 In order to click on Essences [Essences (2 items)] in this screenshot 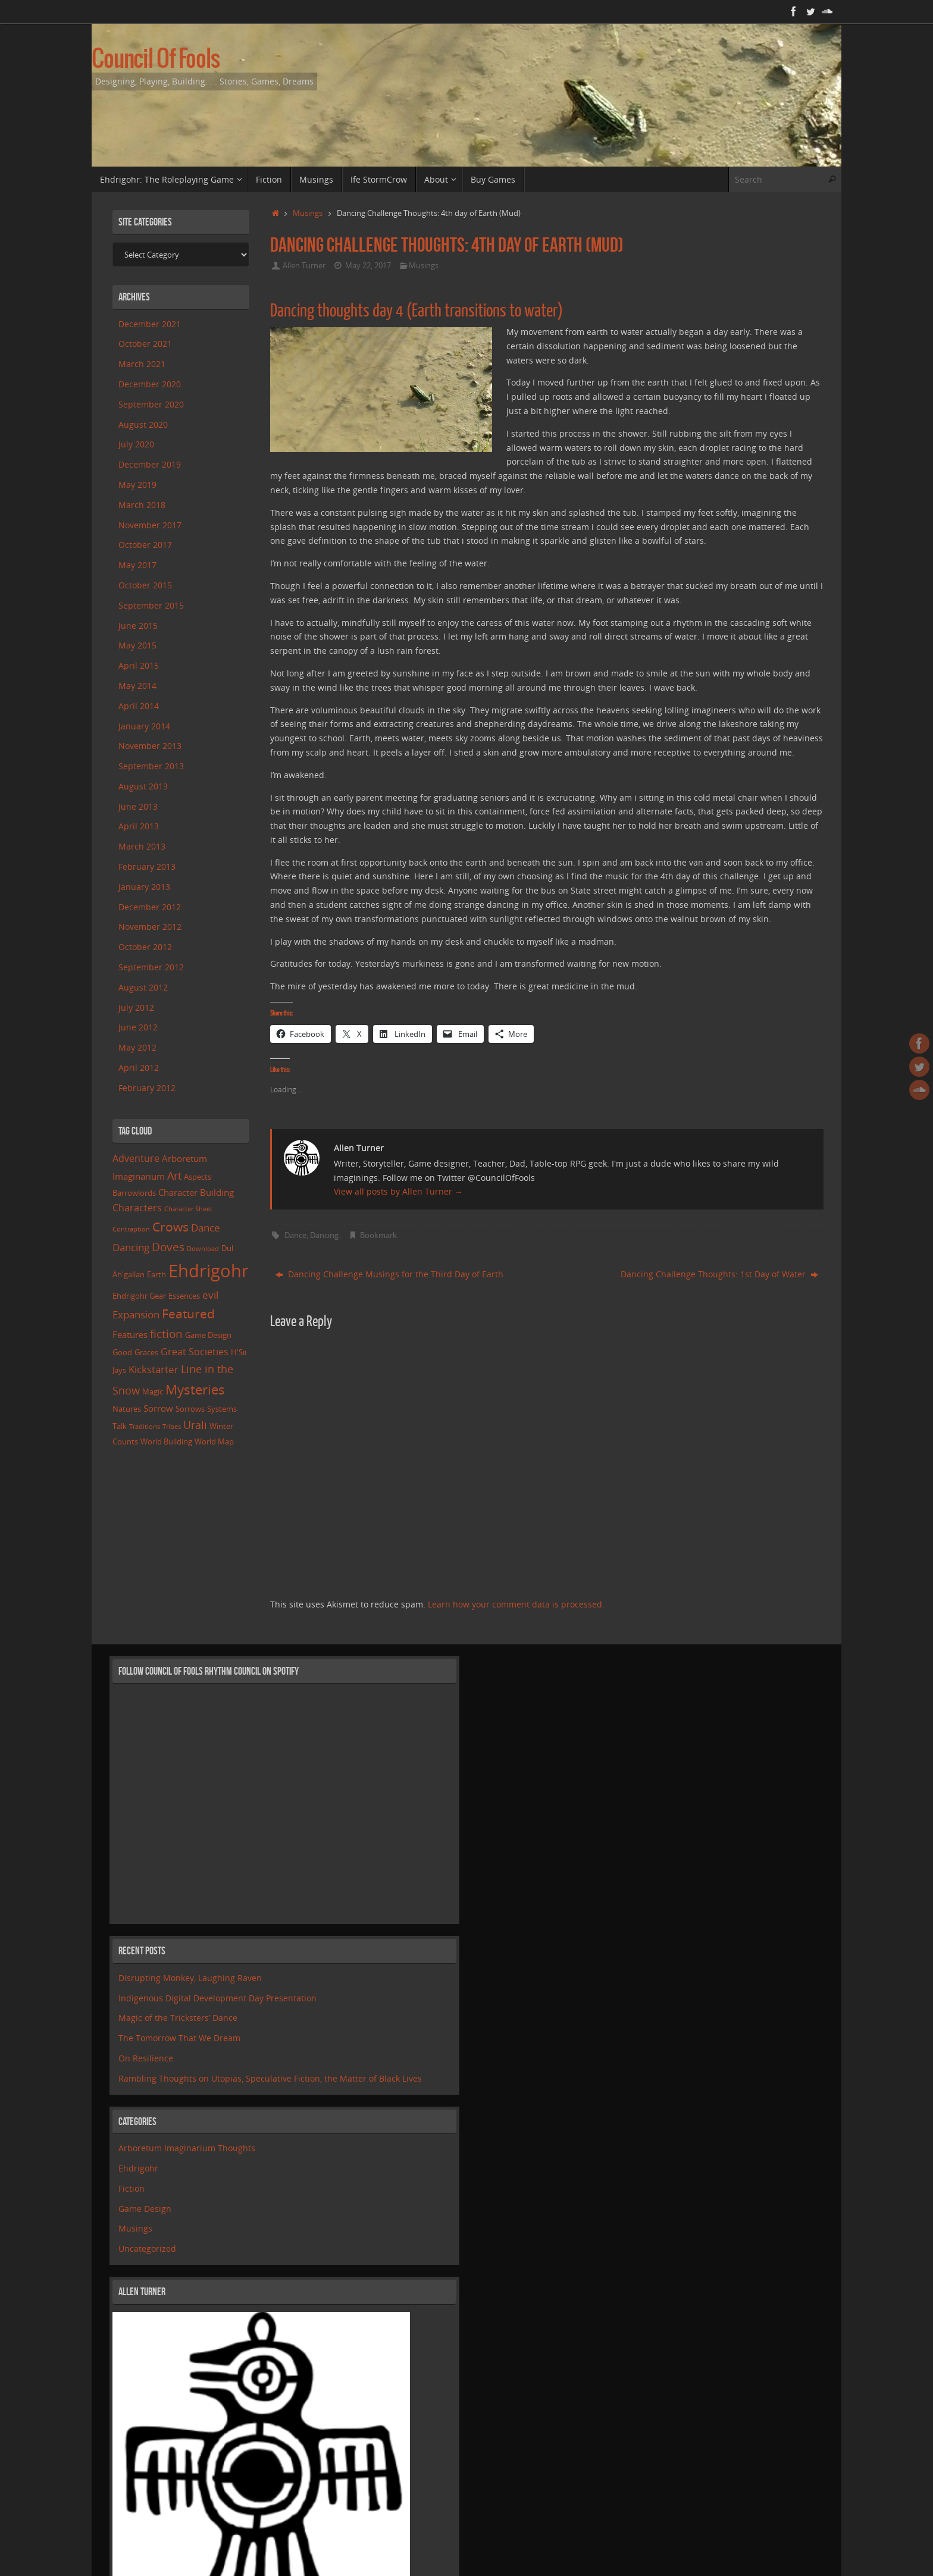, I will do `click(184, 1295)`.